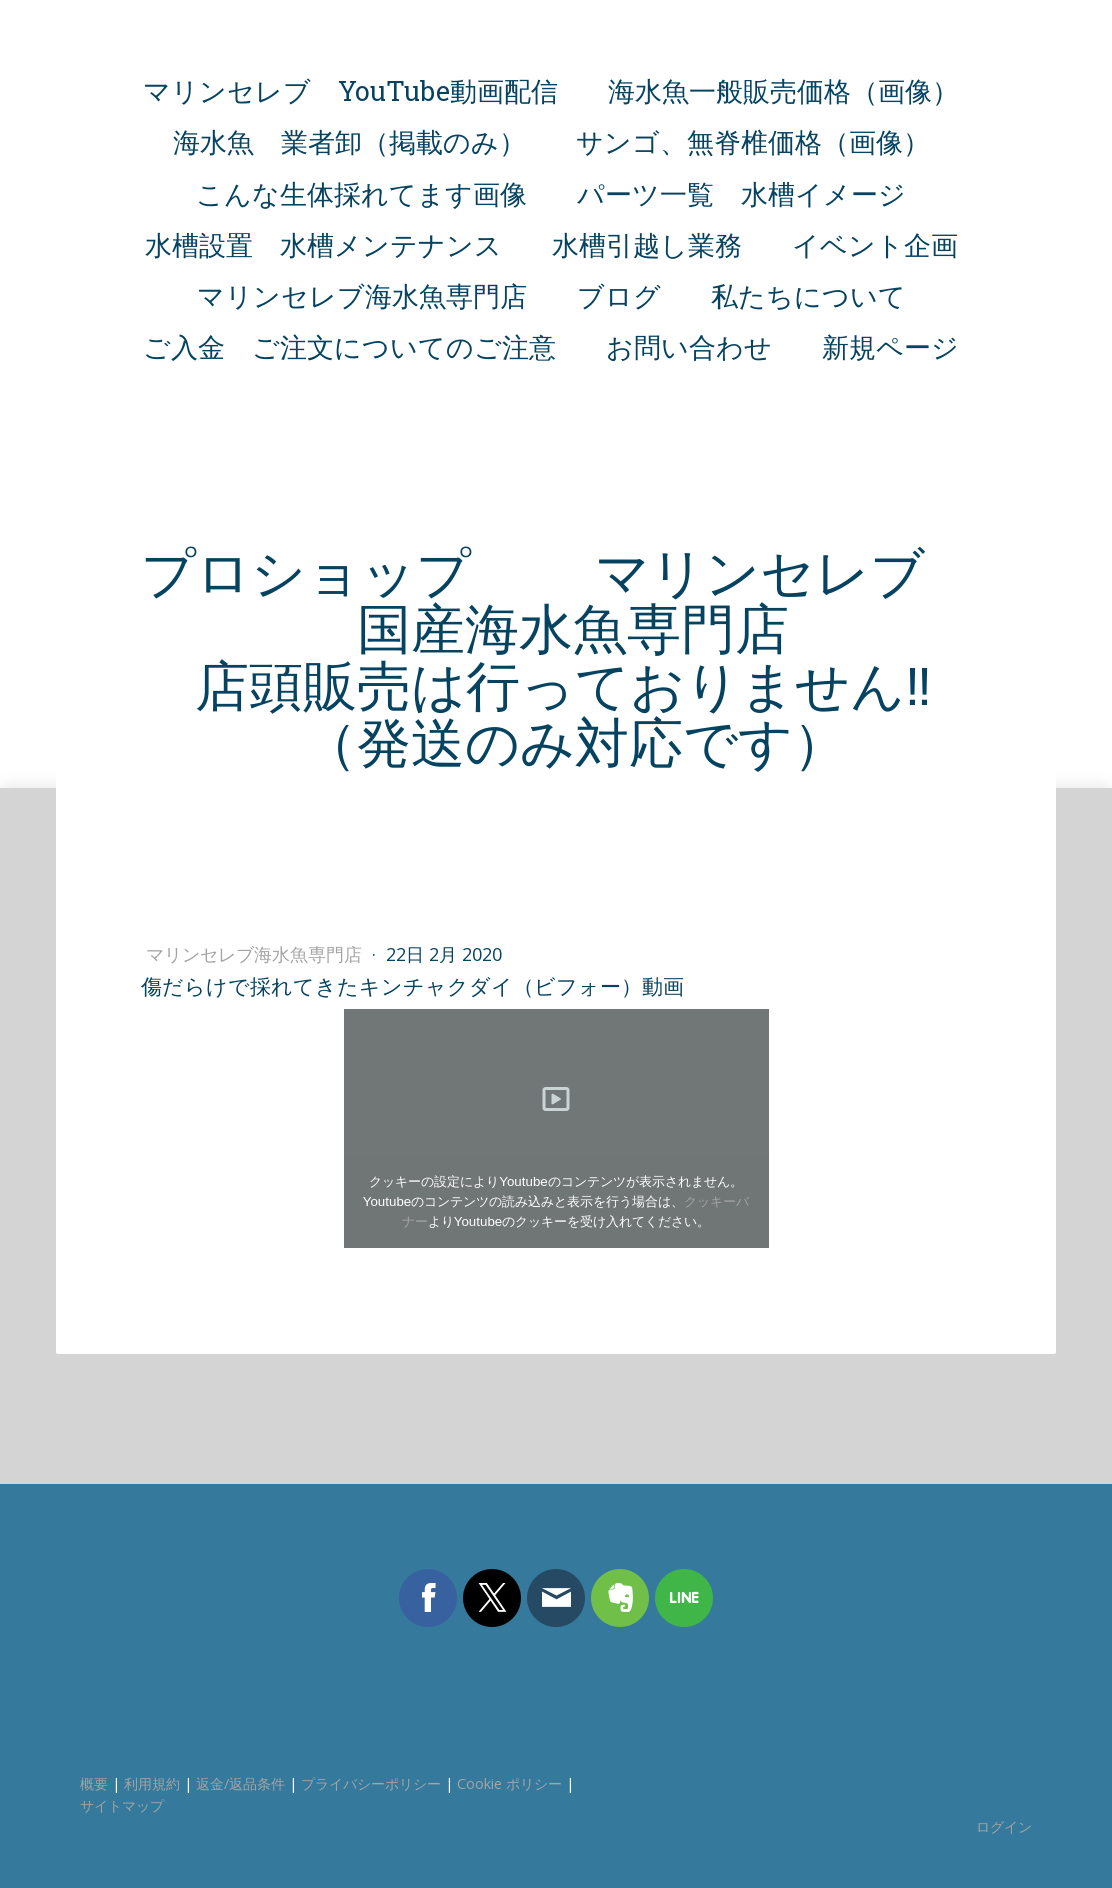  What do you see at coordinates (1004, 1826) in the screenshot?
I see `ログイン` at bounding box center [1004, 1826].